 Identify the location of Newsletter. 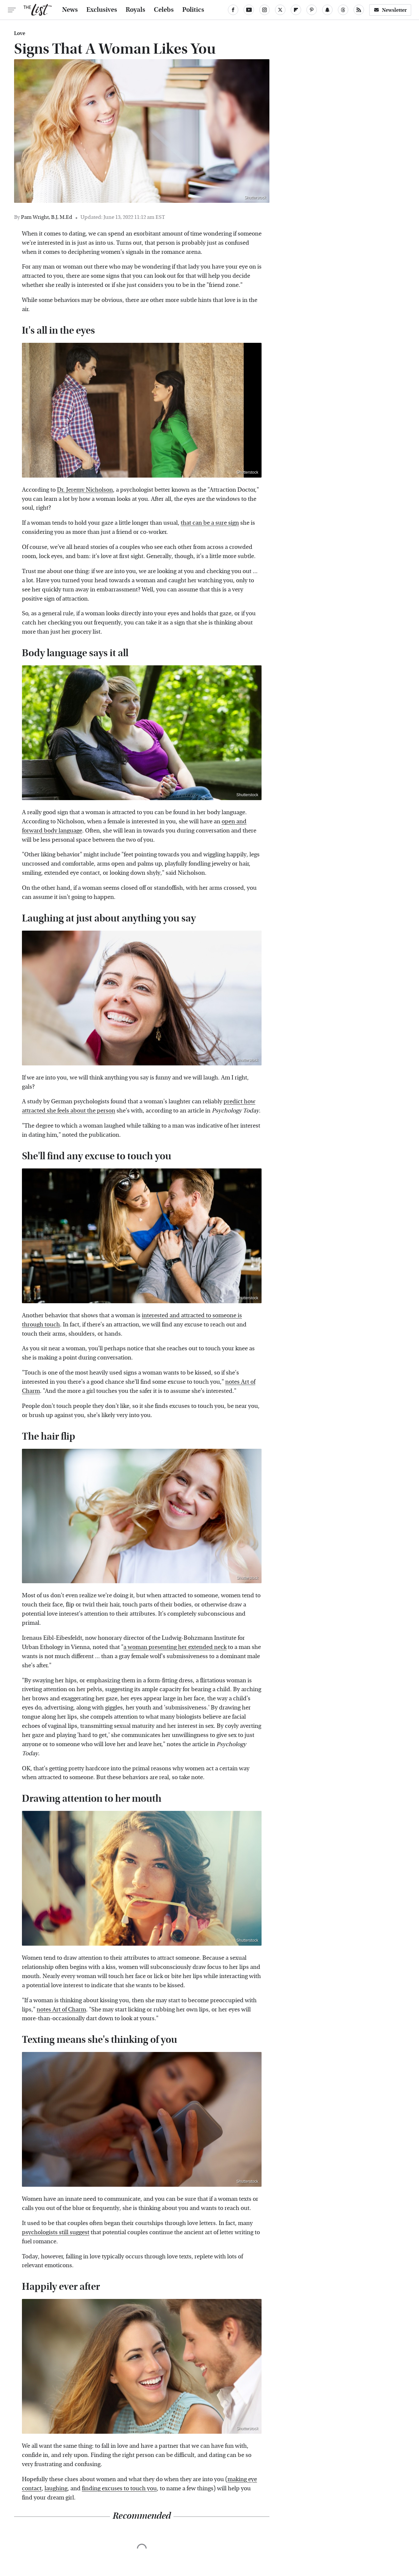
(390, 10).